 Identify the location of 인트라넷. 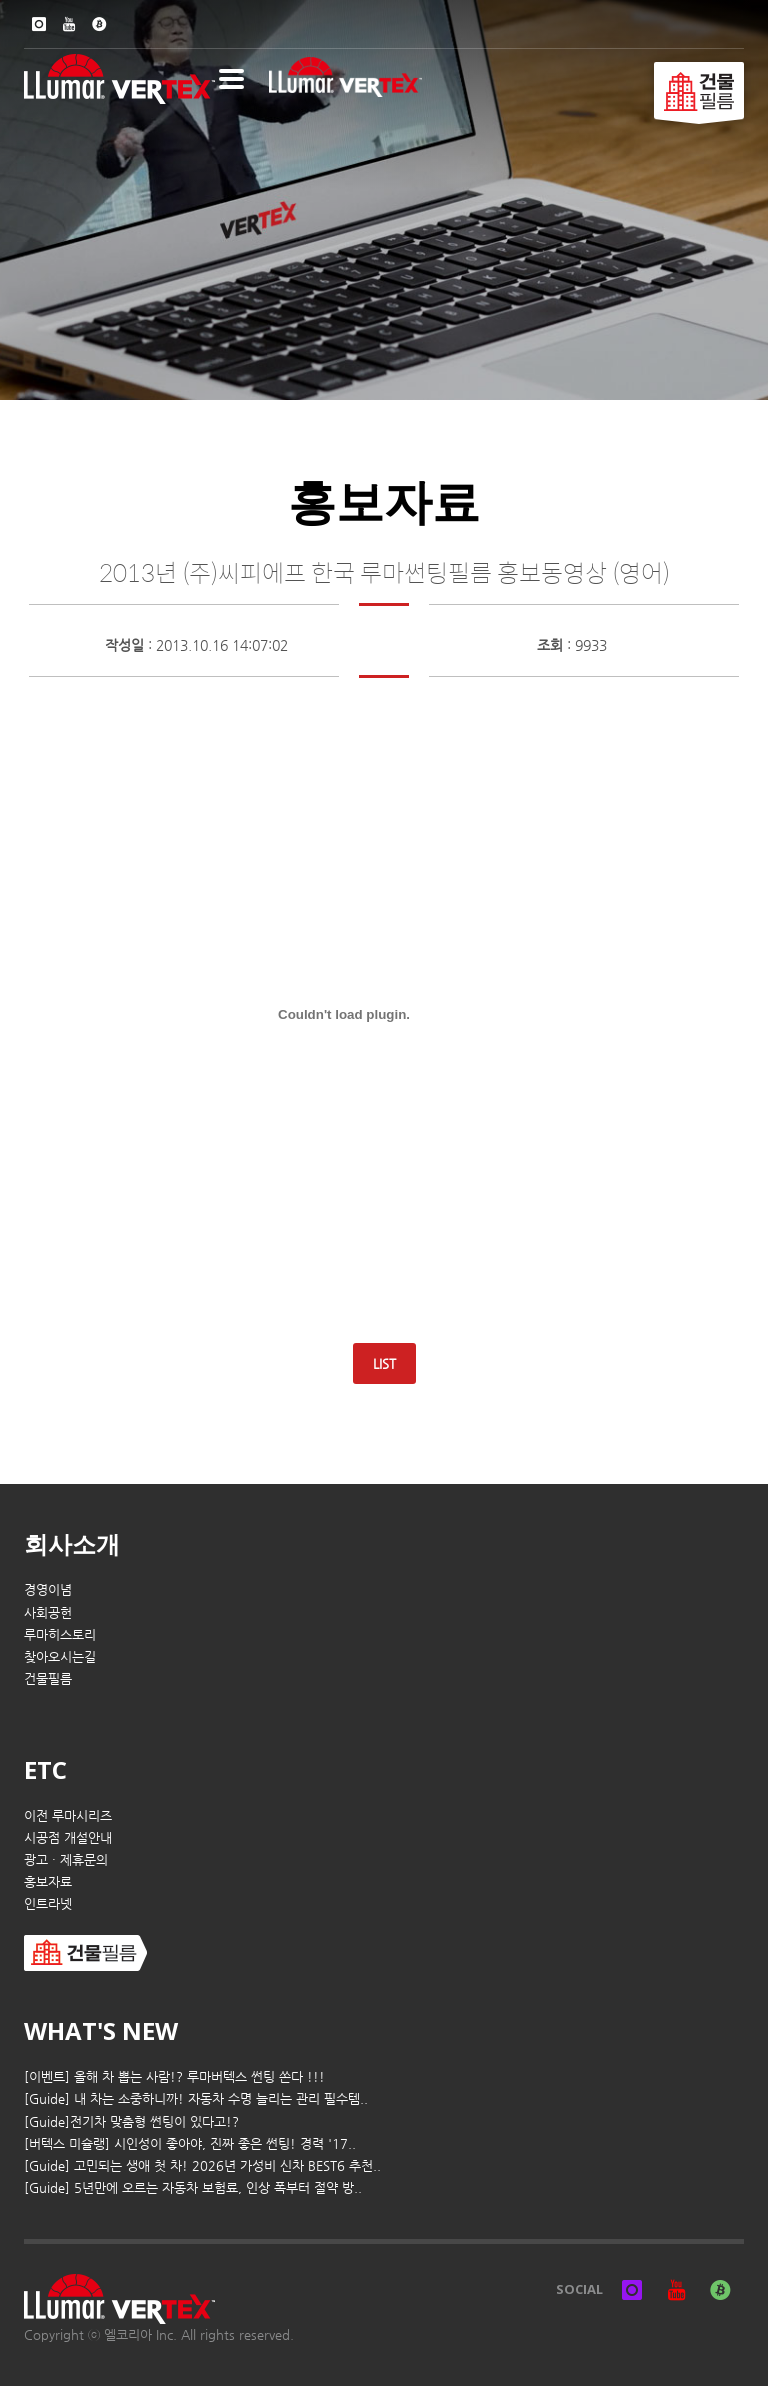
(48, 1903).